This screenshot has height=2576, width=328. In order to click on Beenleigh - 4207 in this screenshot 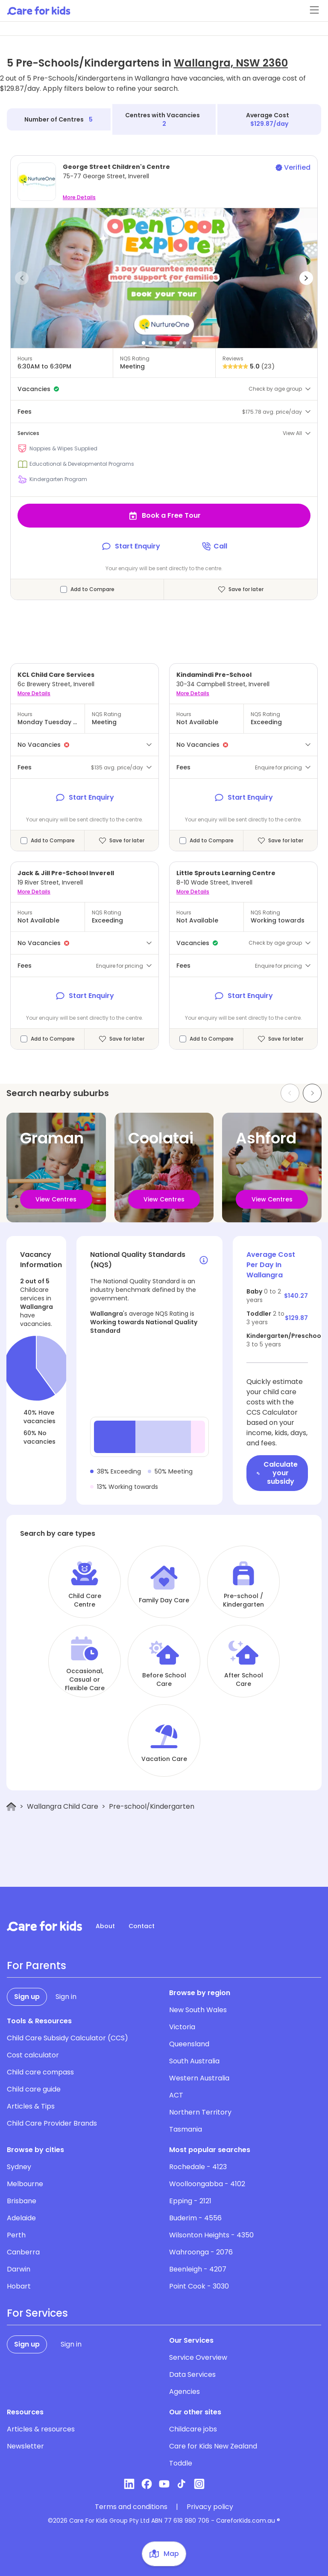, I will do `click(197, 2269)`.